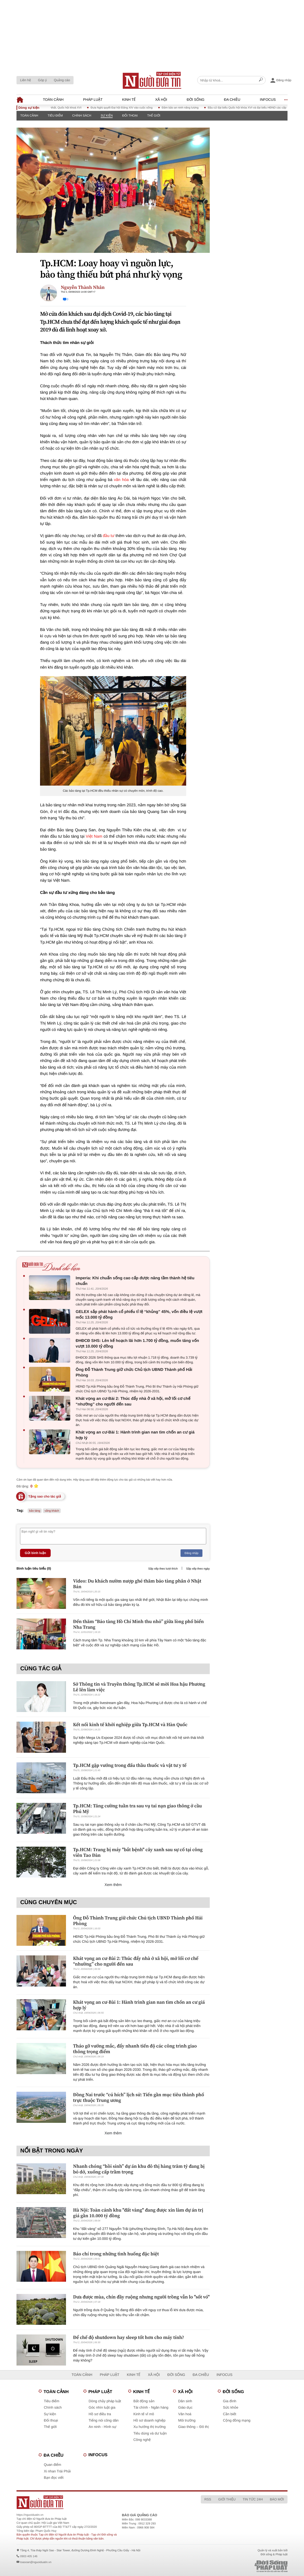 The image size is (304, 2576). What do you see at coordinates (277, 2499) in the screenshot?
I see `Báo mới` at bounding box center [277, 2499].